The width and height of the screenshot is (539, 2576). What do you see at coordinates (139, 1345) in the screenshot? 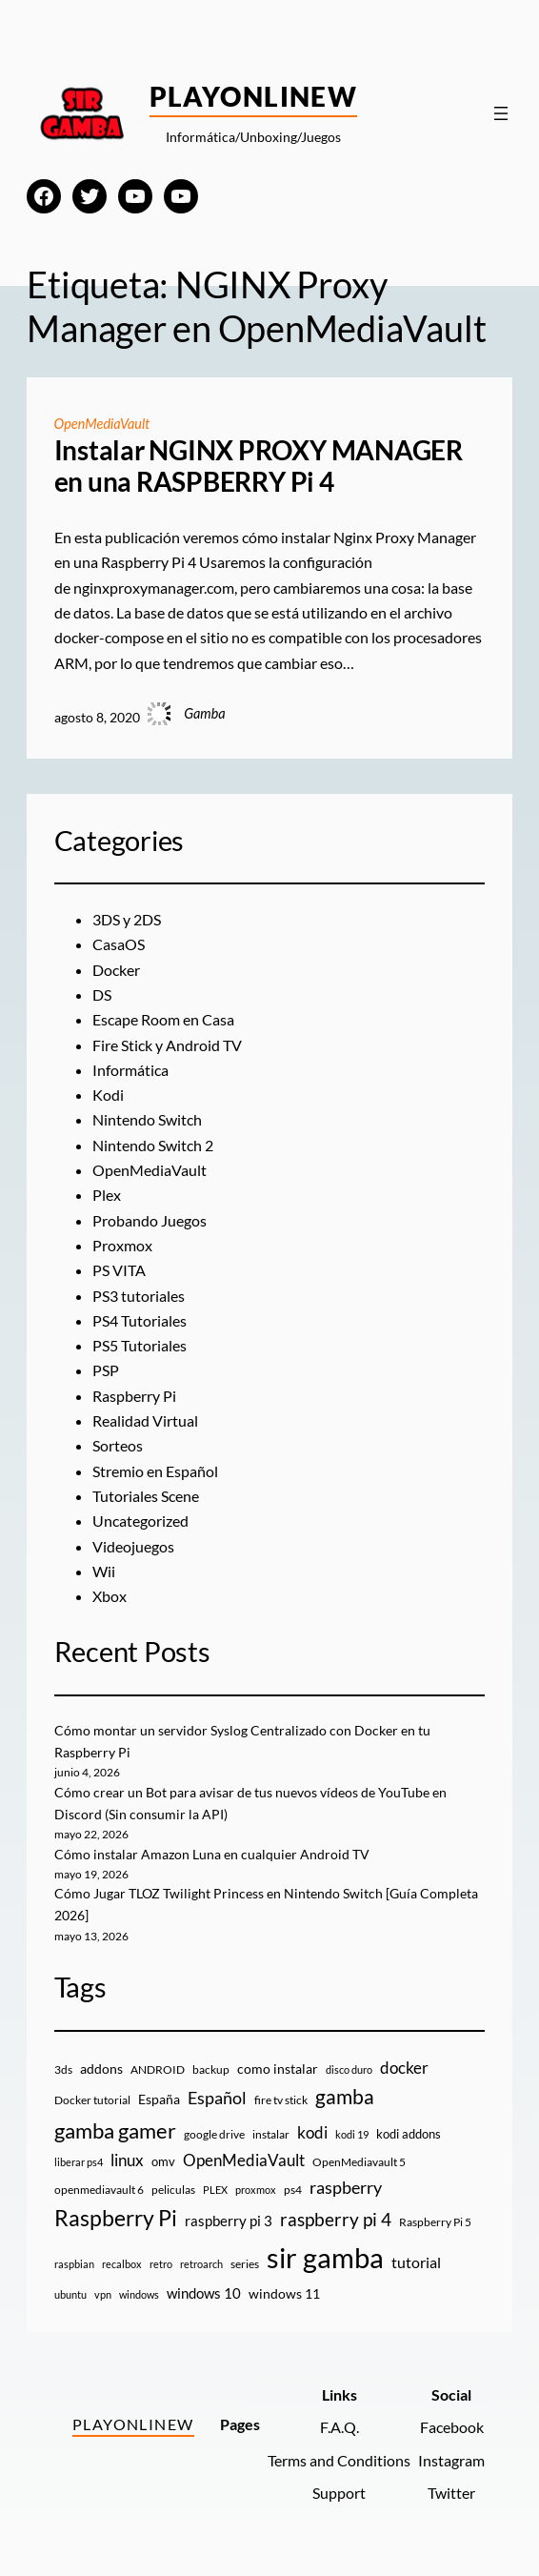
I see `PS5 Tutoriales` at bounding box center [139, 1345].